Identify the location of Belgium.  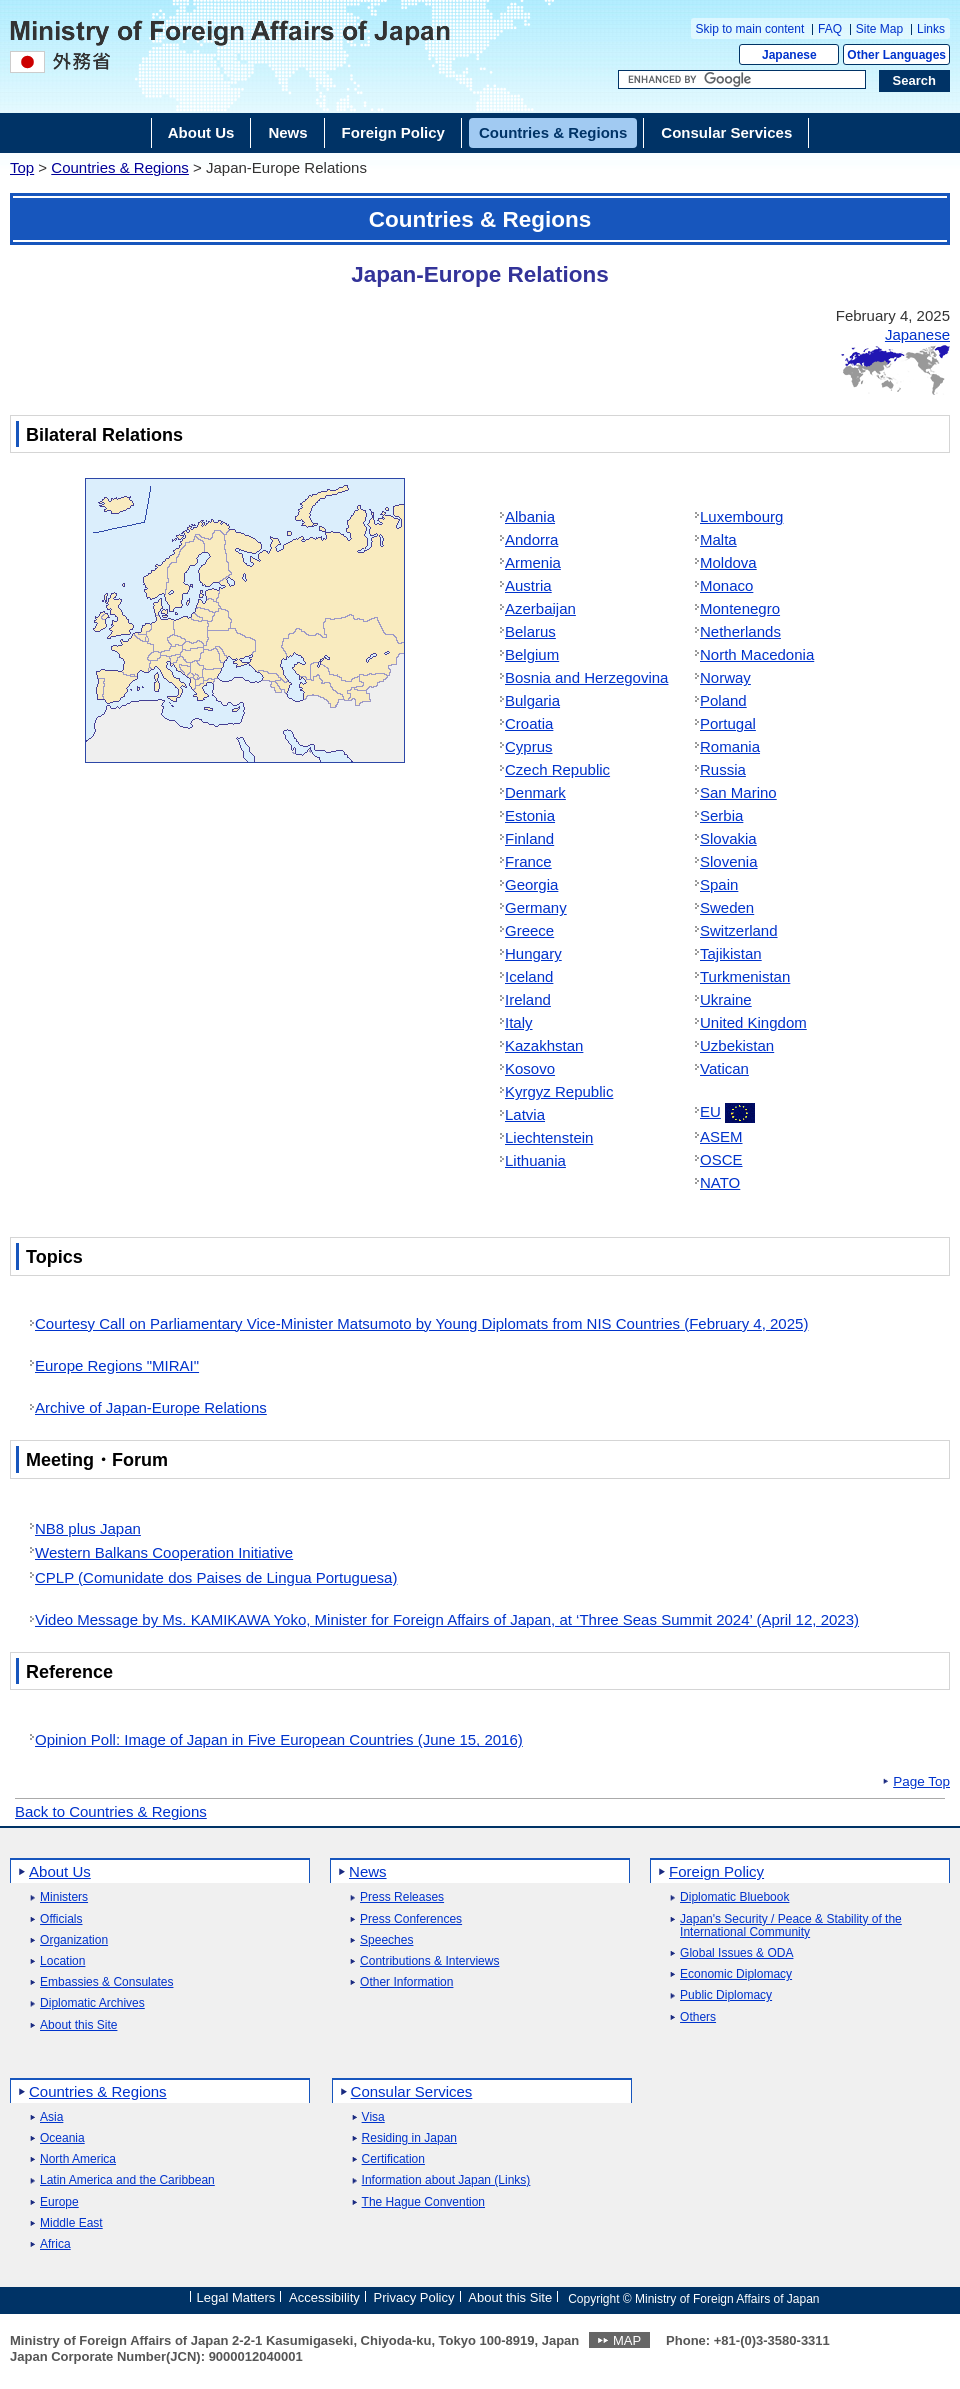
(532, 654).